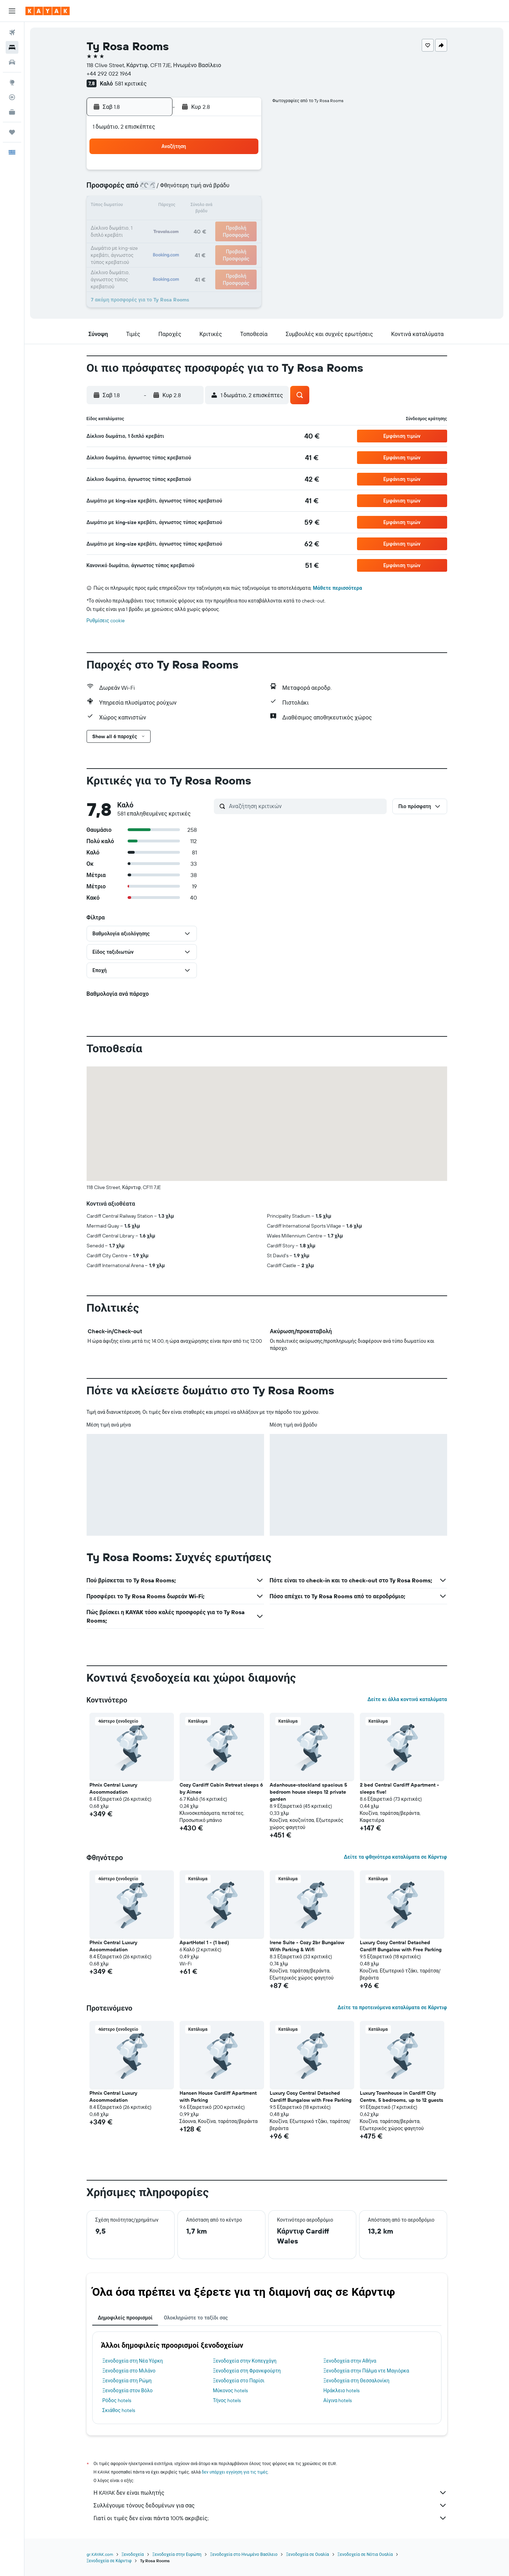 This screenshot has height=2576, width=509. I want to click on Αίγινα hotels, so click(337, 2400).